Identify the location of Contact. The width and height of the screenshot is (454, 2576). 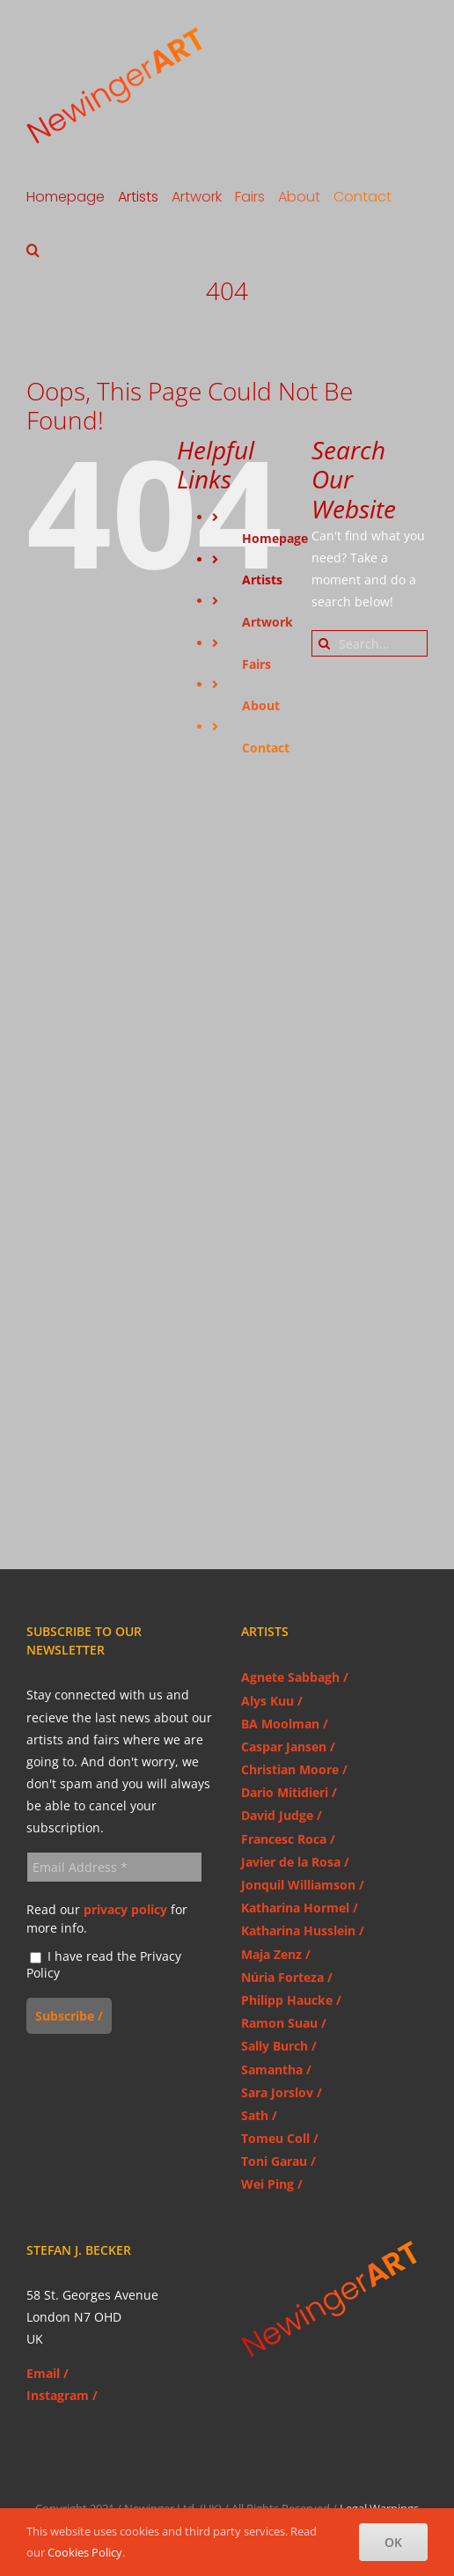
(265, 747).